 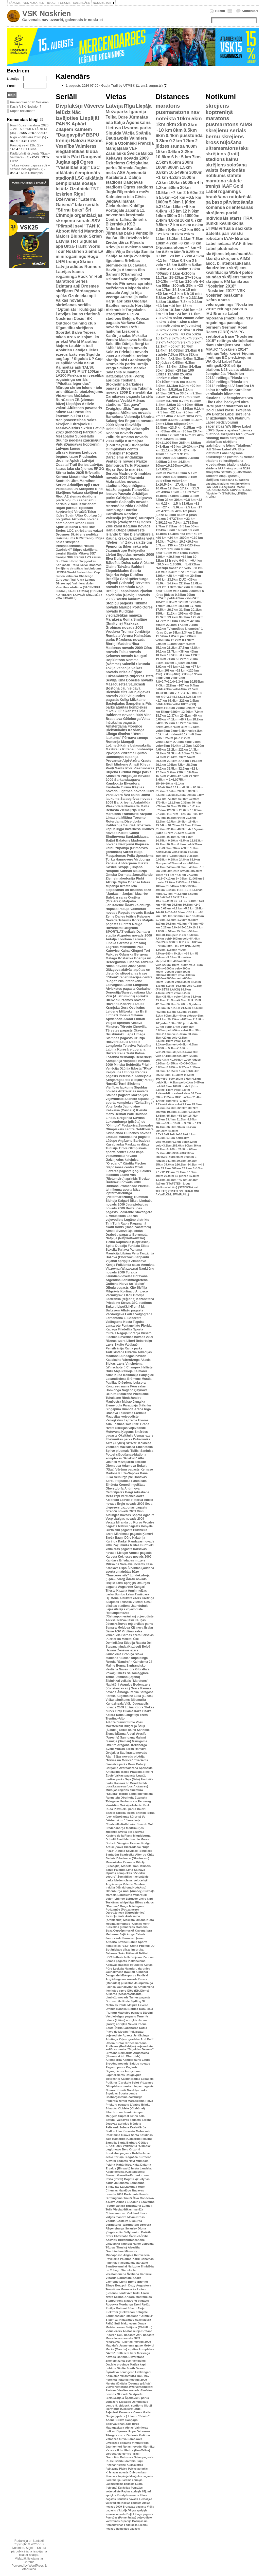 What do you see at coordinates (177, 949) in the screenshot?
I see `113km+7400m` at bounding box center [177, 949].